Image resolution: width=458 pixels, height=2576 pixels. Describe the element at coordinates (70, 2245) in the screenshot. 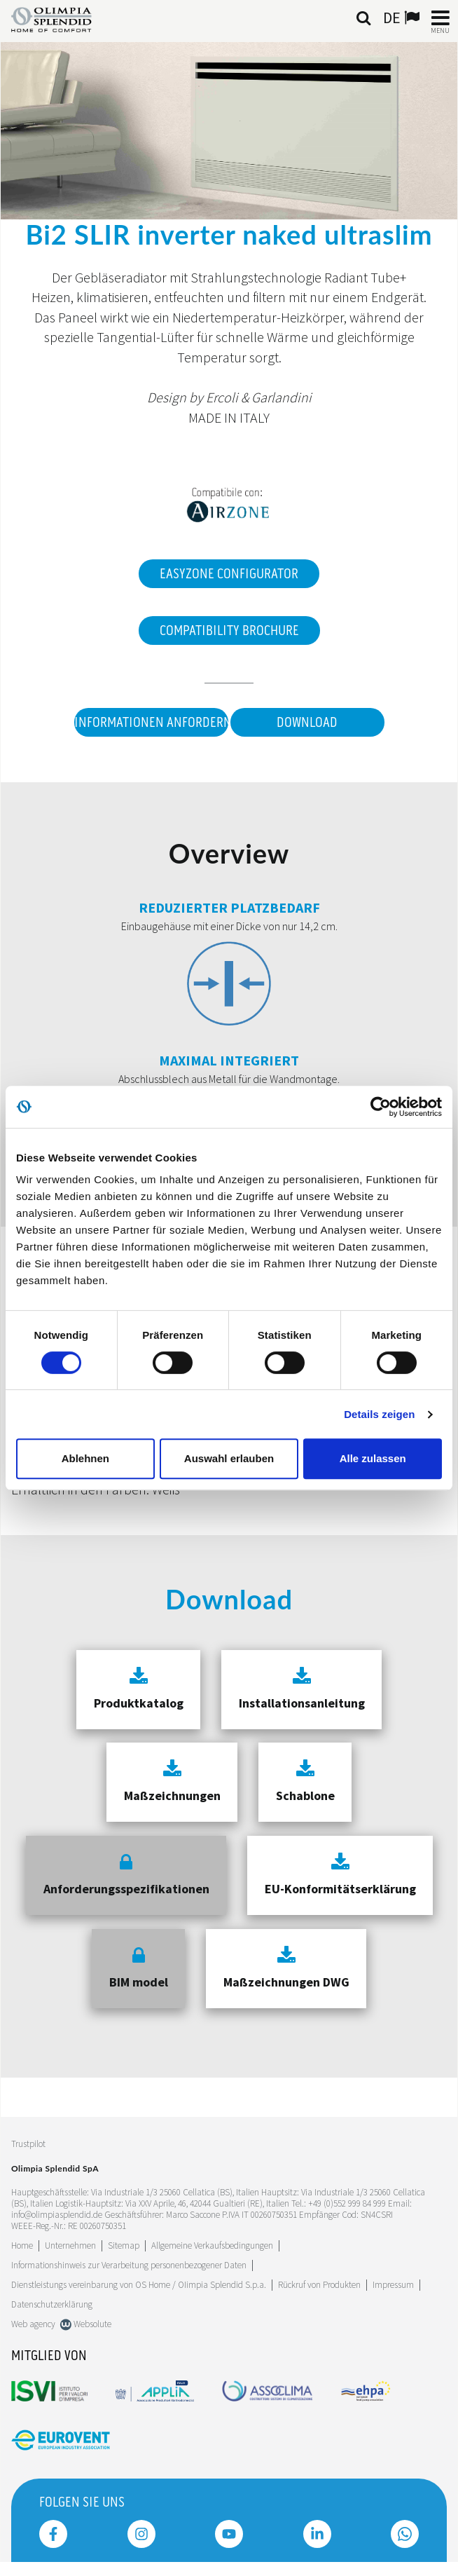

I see `[Leggi di più Unternehmen]` at that location.